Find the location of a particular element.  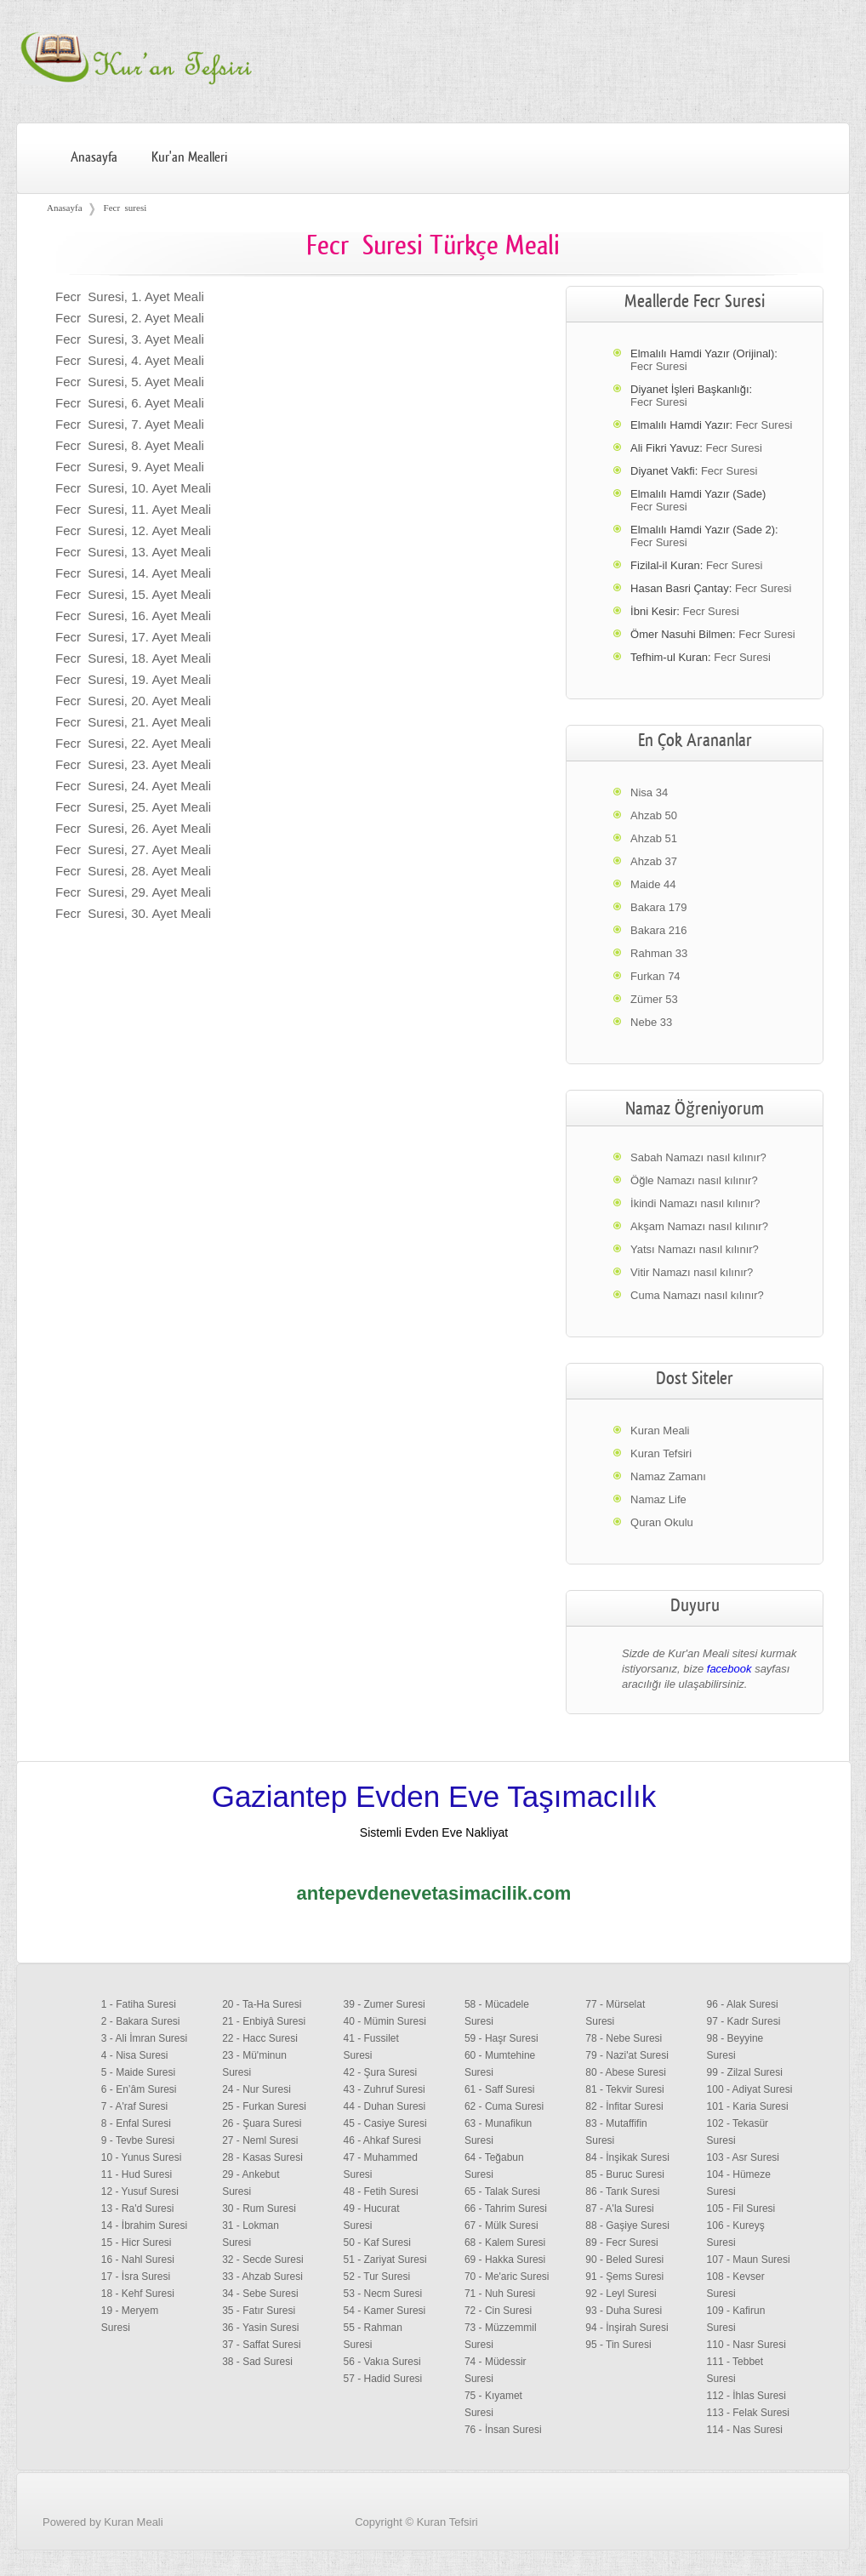

61 - Saff Suresi is located at coordinates (499, 2089).